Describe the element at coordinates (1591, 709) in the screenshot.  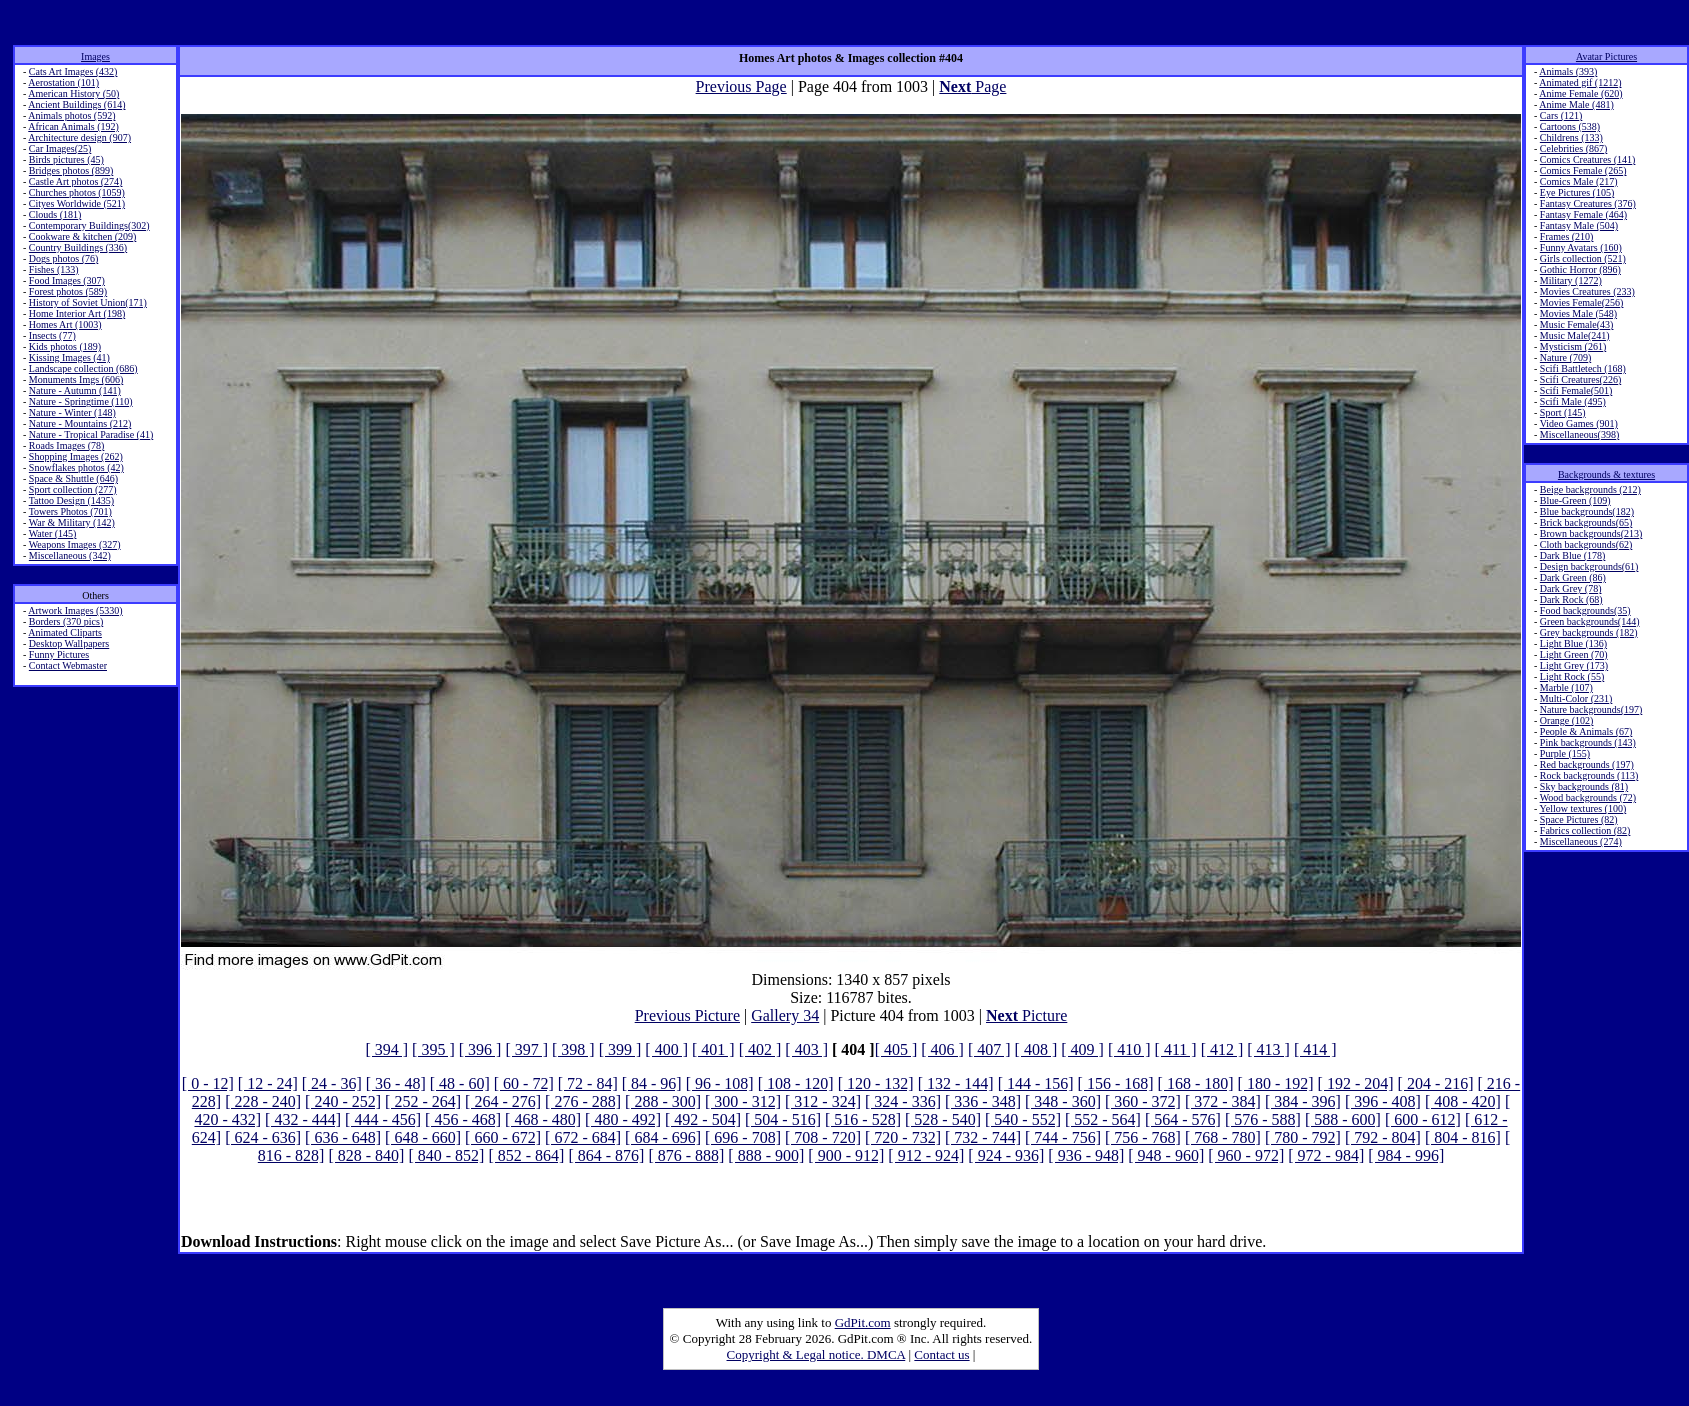
I see `Nature backgrounds(197)` at that location.